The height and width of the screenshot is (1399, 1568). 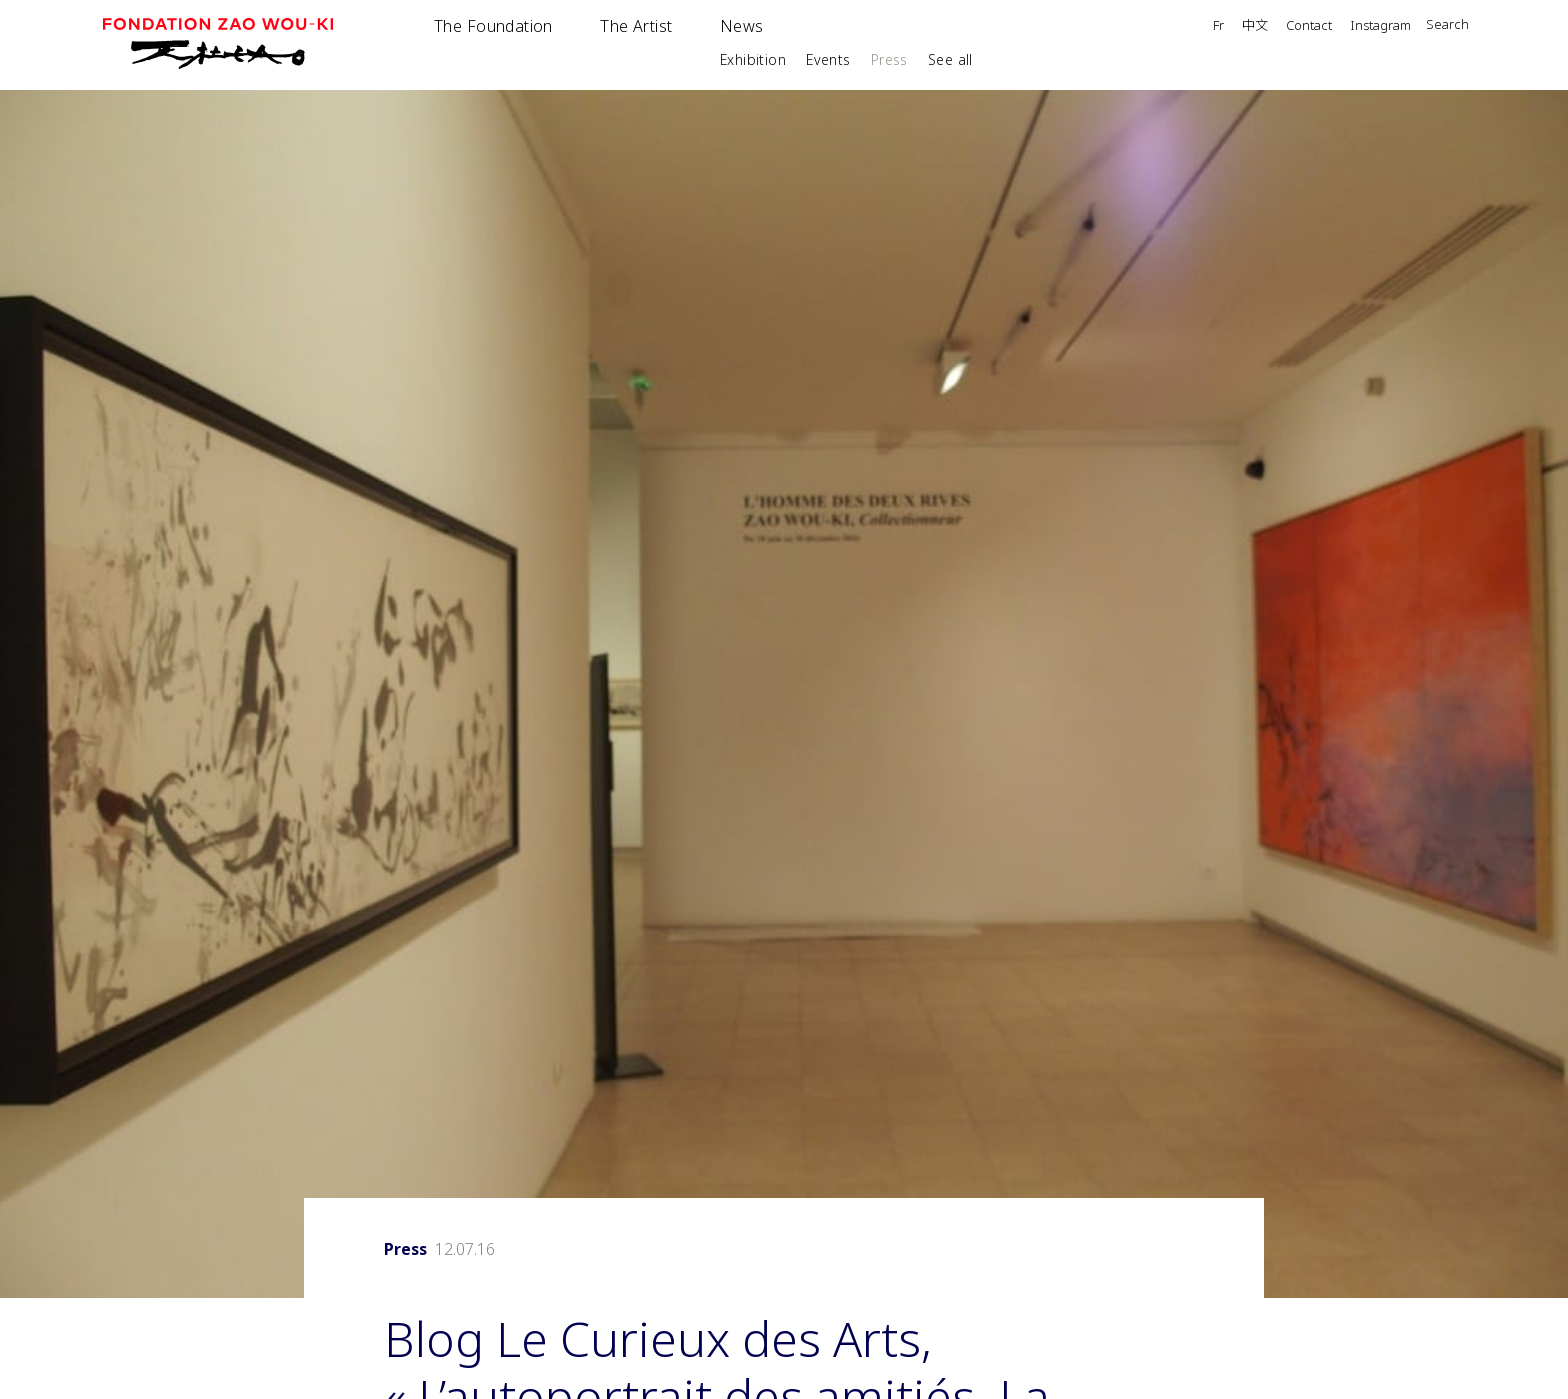 What do you see at coordinates (1380, 26) in the screenshot?
I see `Instagram` at bounding box center [1380, 26].